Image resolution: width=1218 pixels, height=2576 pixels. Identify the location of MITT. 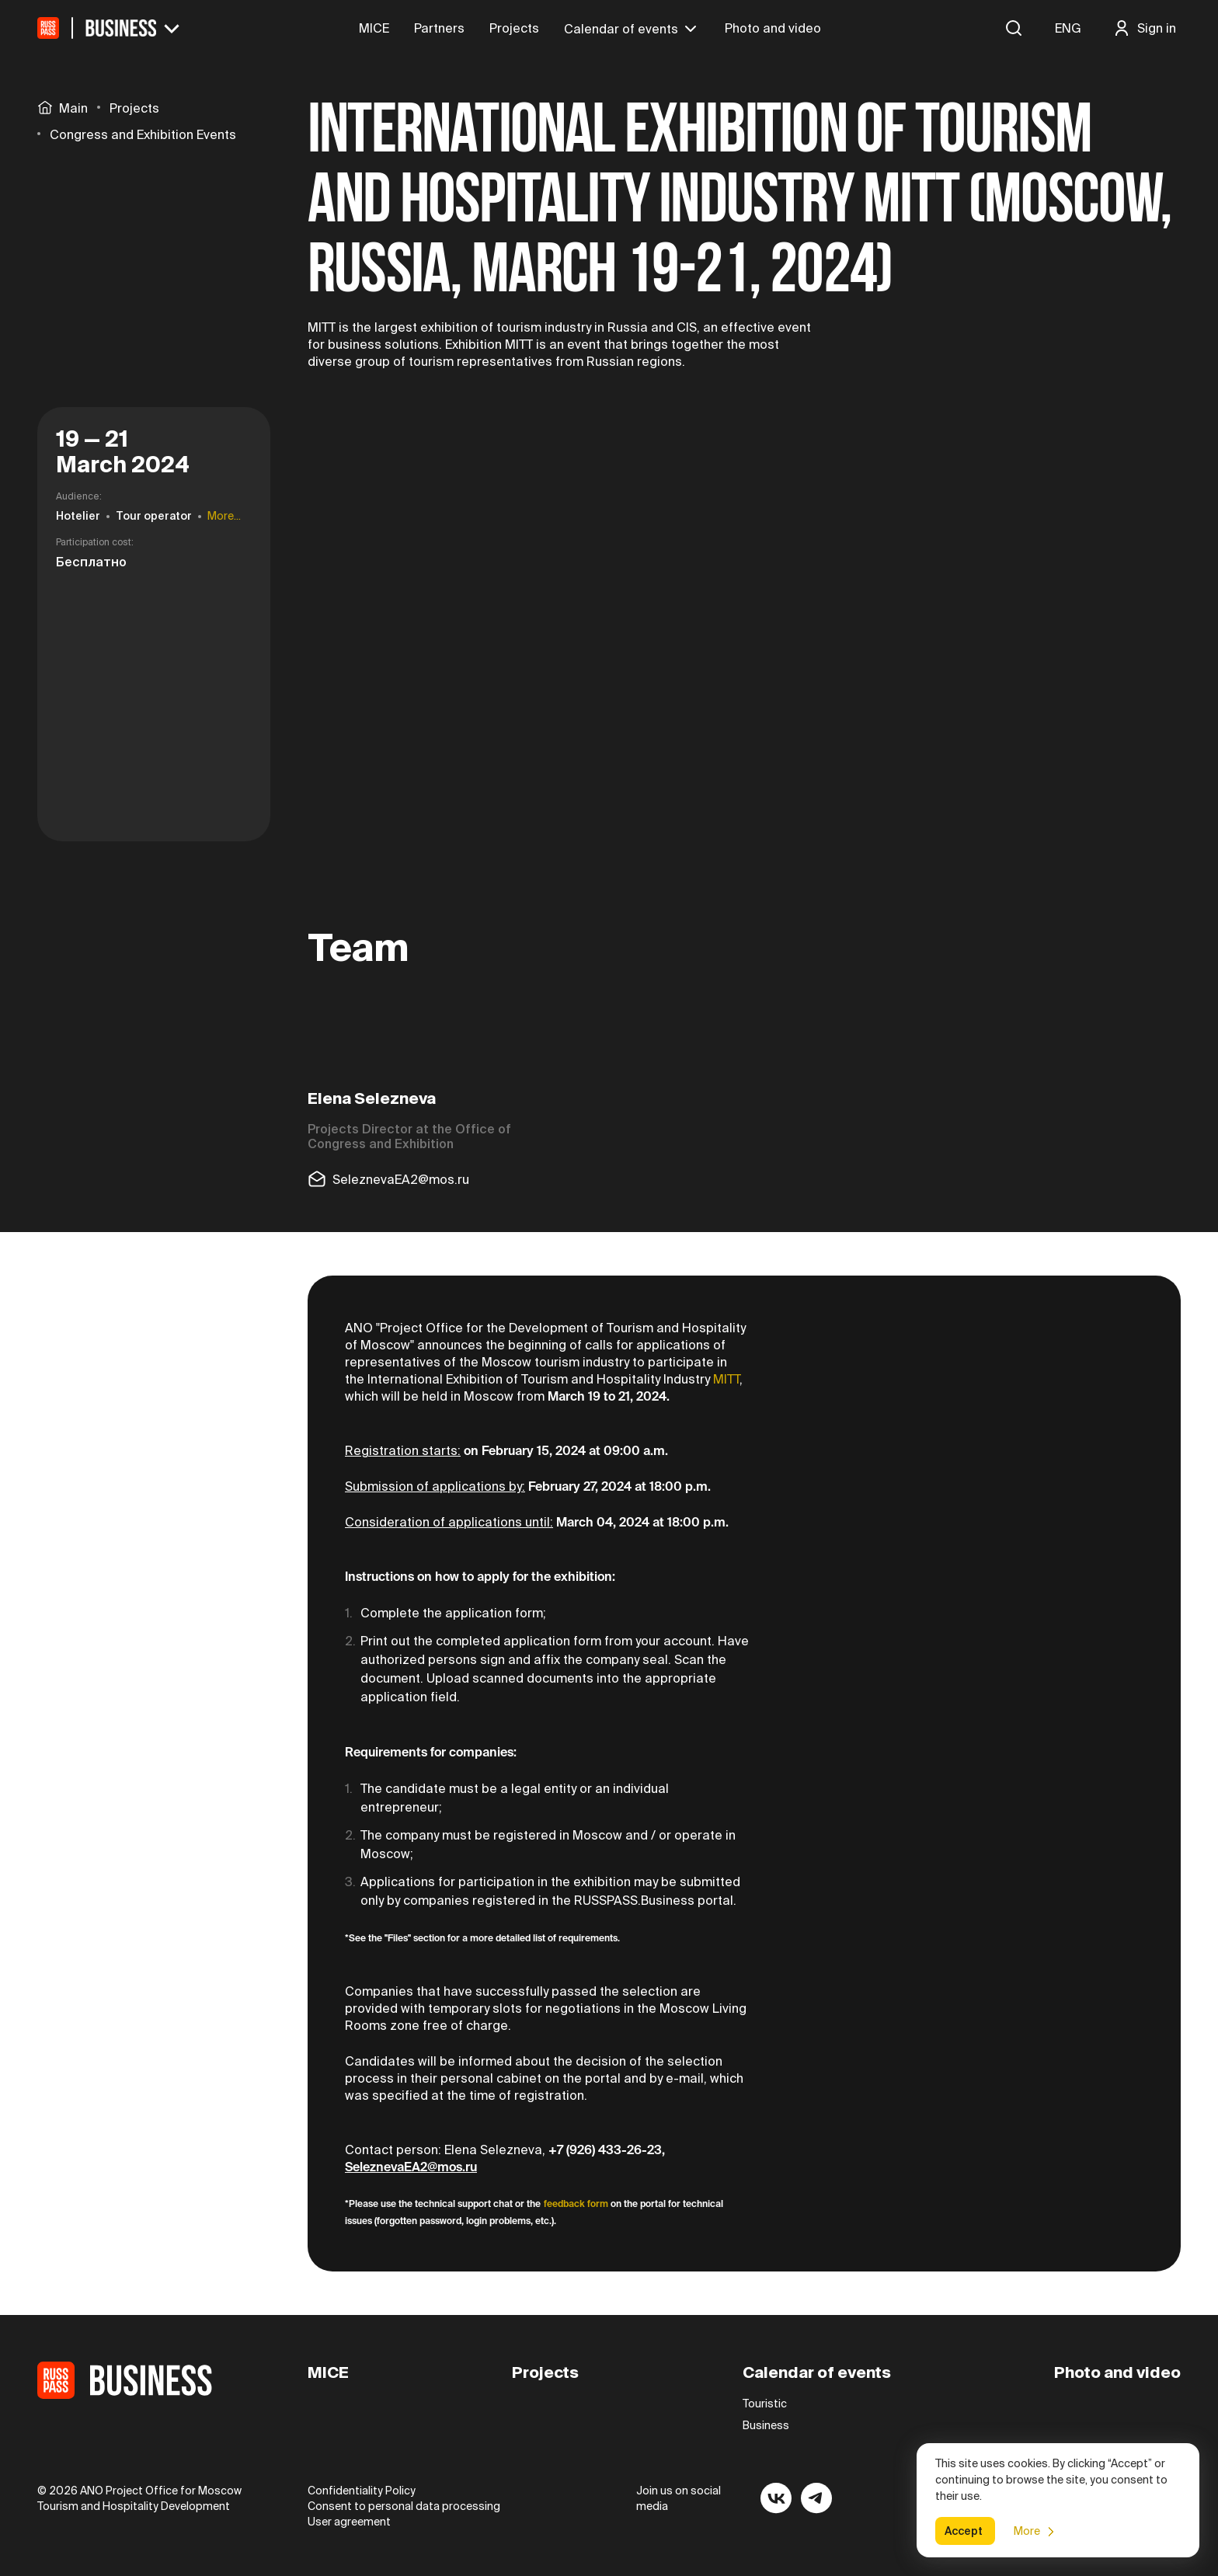
(726, 1379).